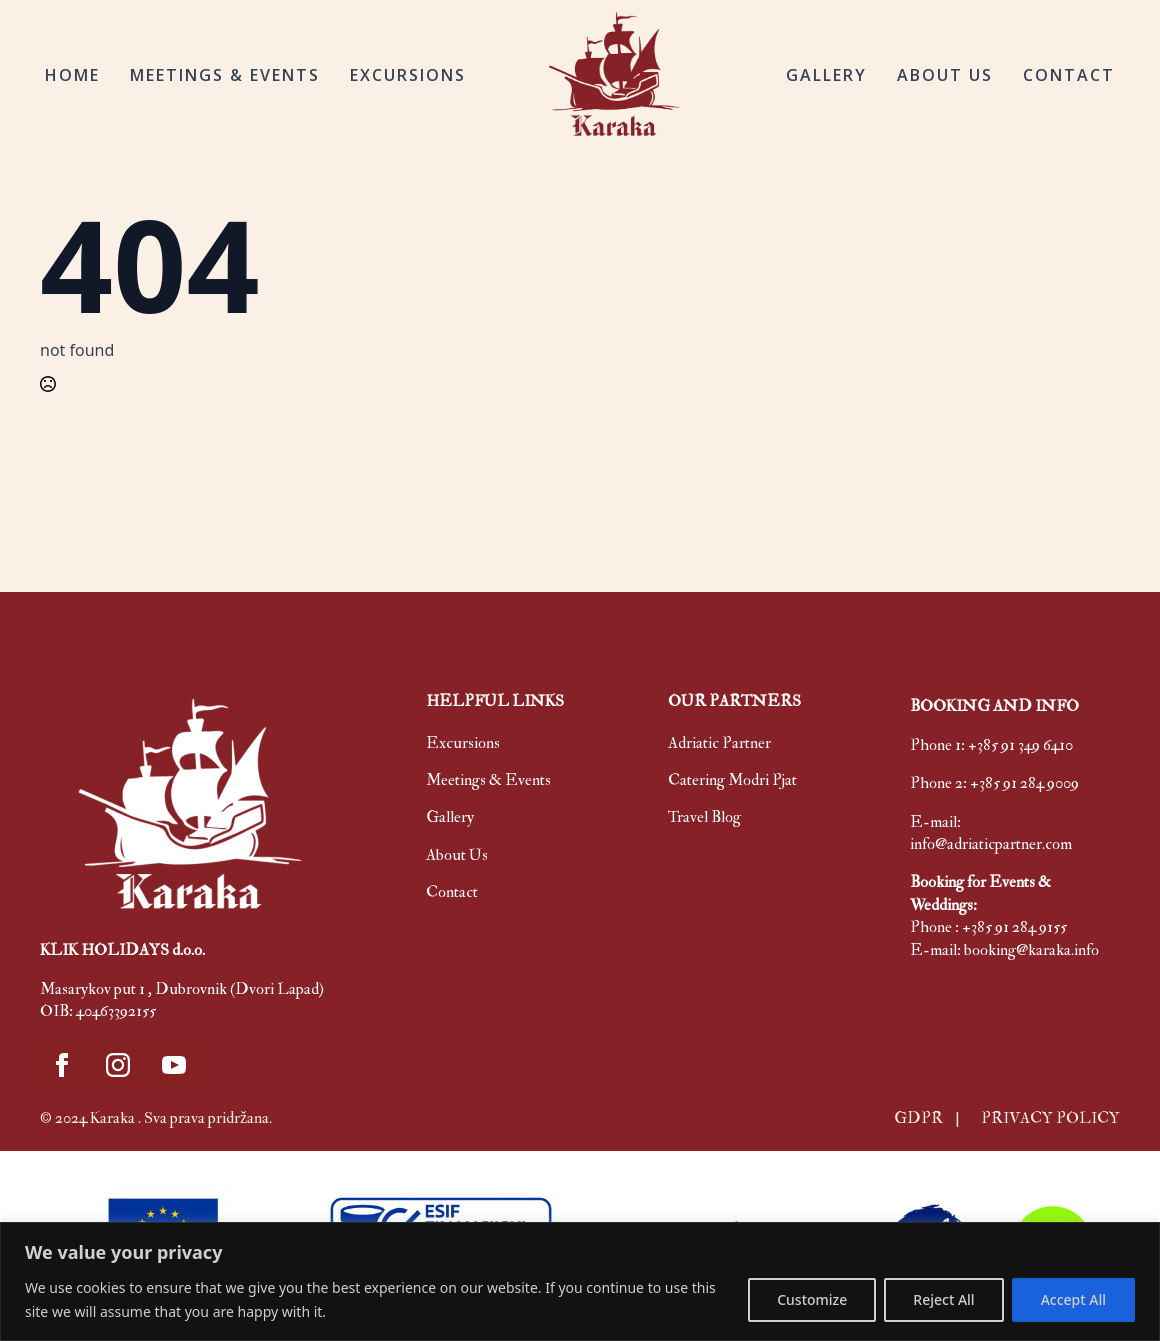 This screenshot has width=1160, height=1341. Describe the element at coordinates (408, 75) in the screenshot. I see `EXCURSIONS` at that location.